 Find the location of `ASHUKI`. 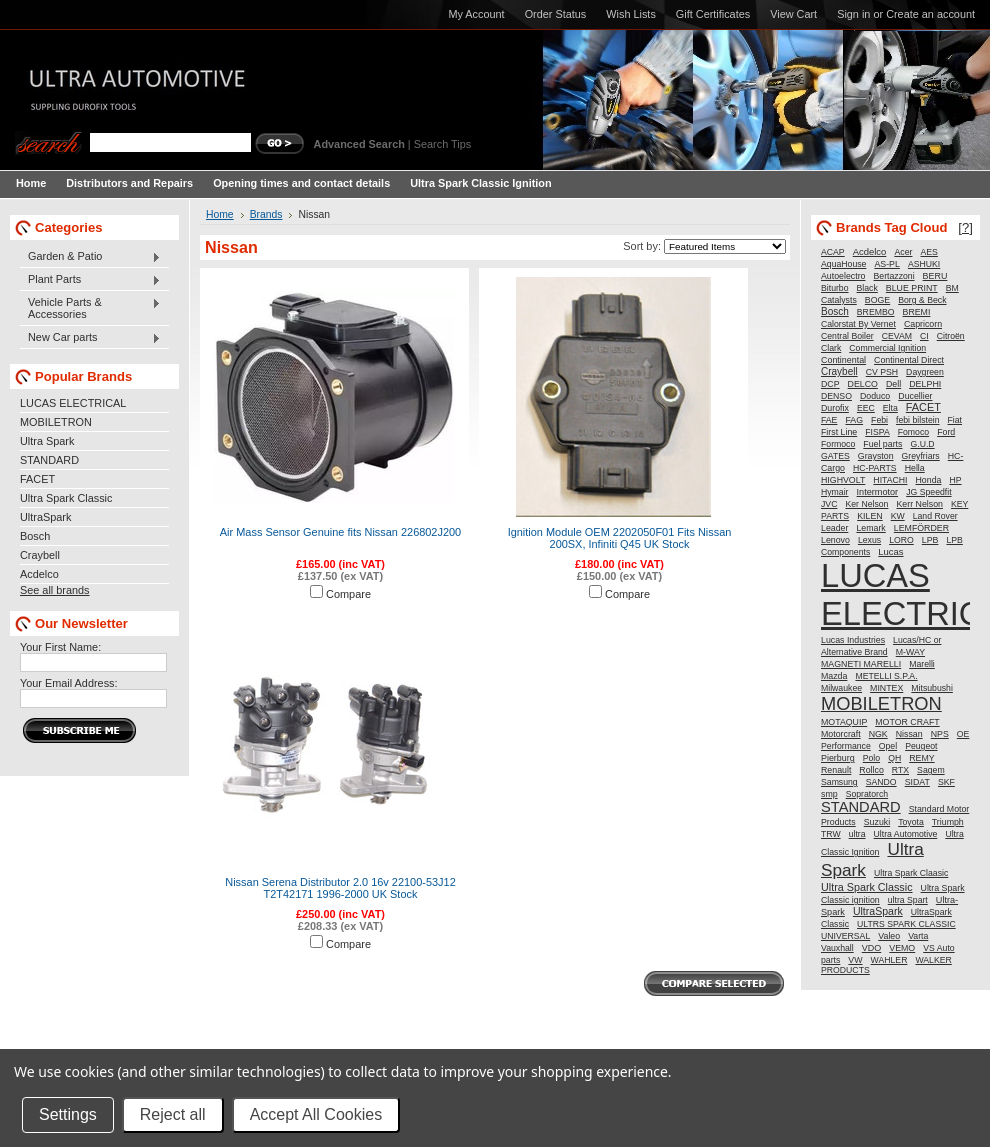

ASHUKI is located at coordinates (924, 264).